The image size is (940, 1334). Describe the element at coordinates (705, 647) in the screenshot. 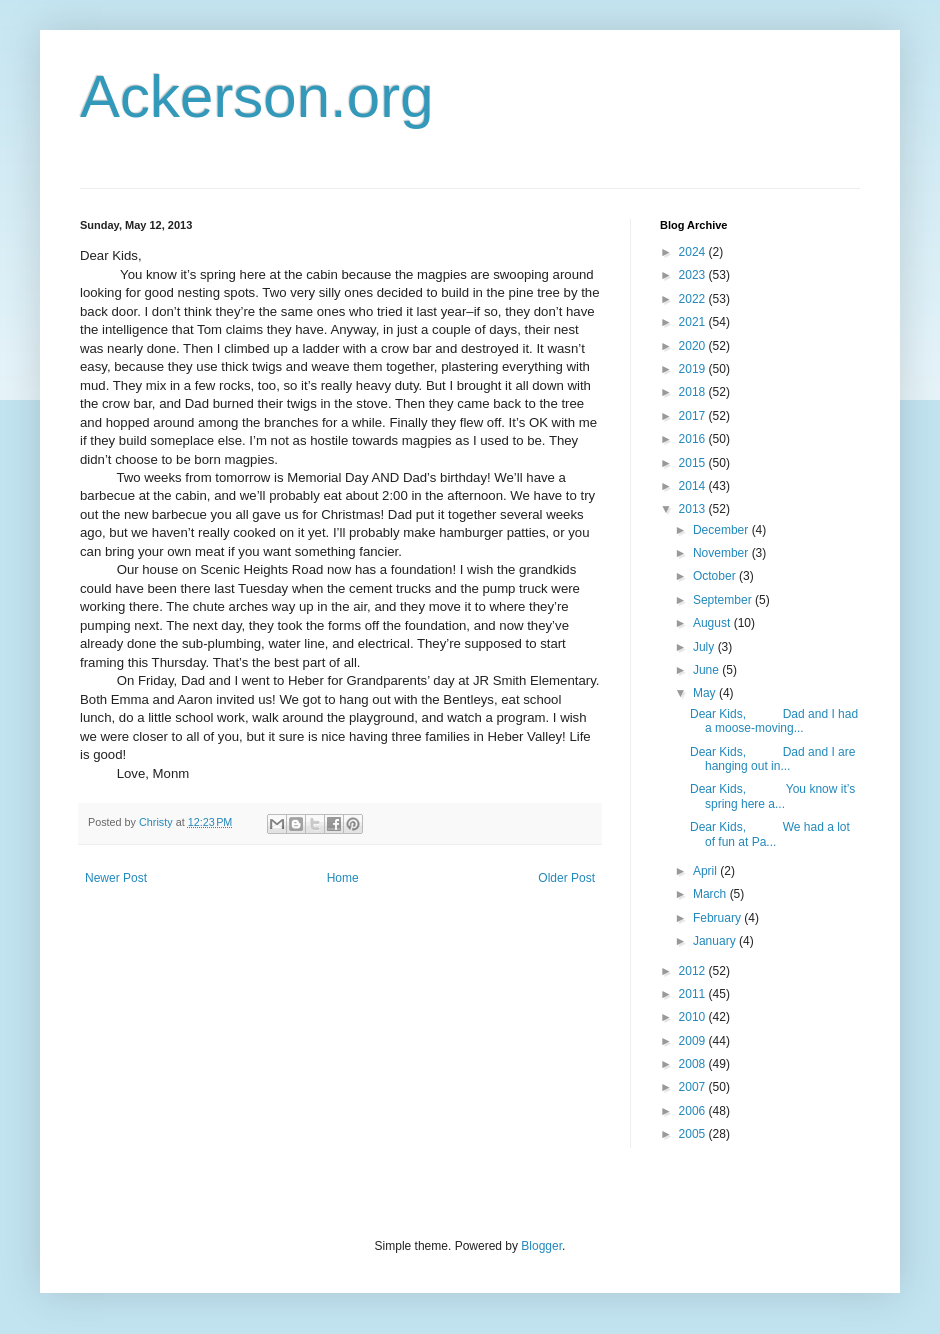

I see `July` at that location.